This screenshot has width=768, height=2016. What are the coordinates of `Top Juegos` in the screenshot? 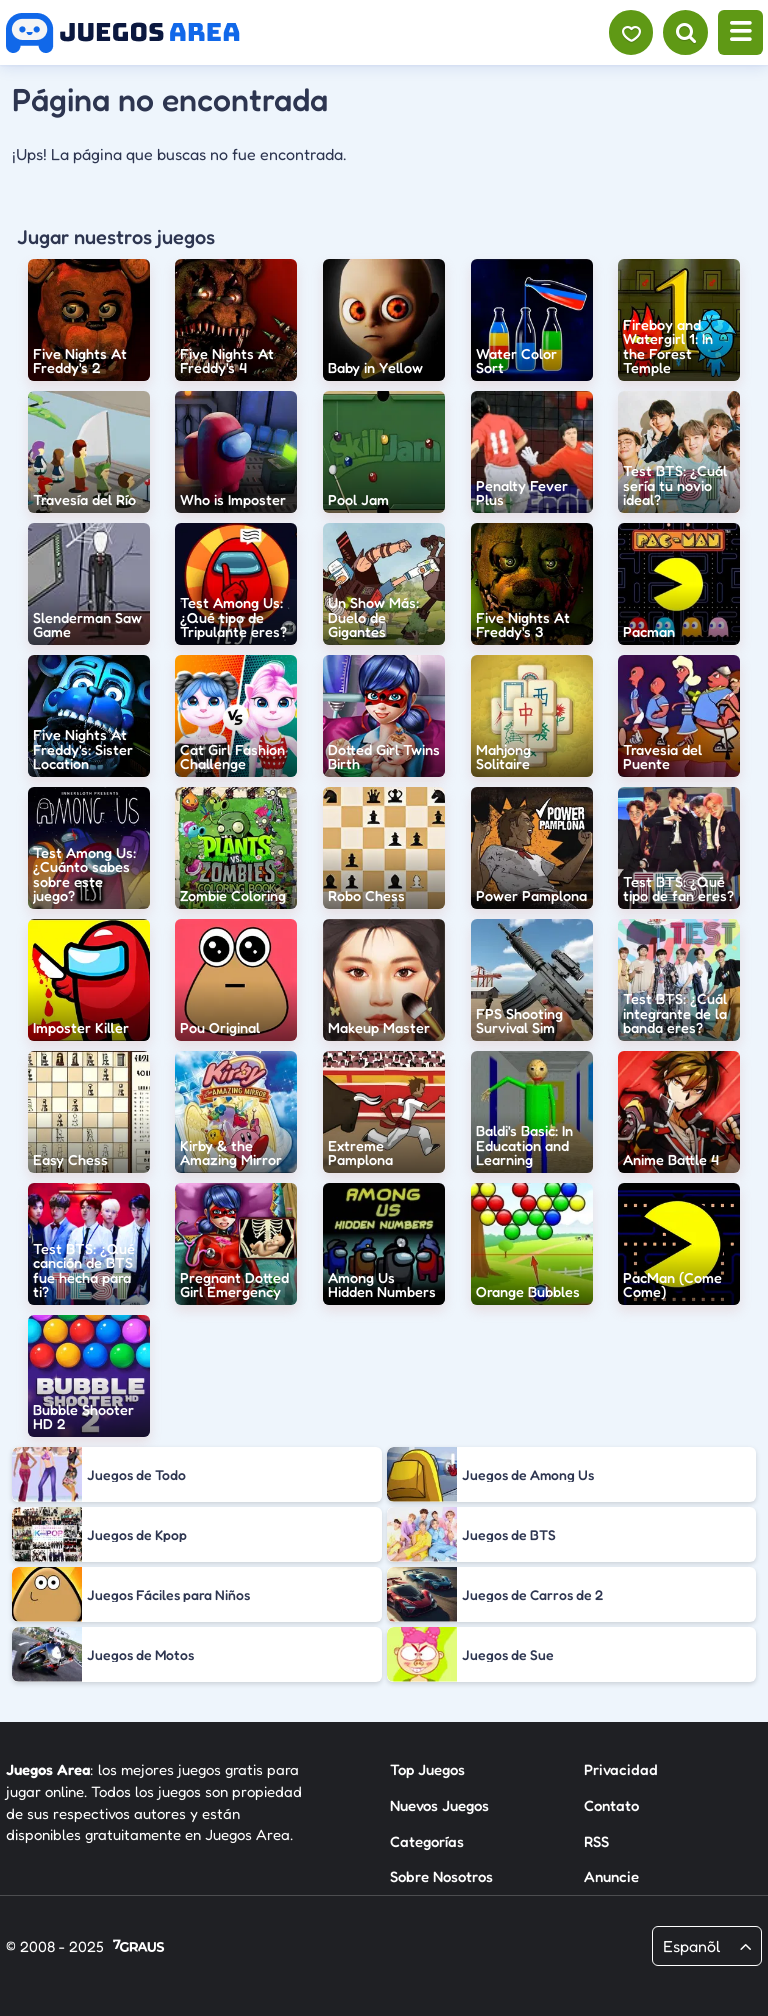 It's located at (427, 1769).